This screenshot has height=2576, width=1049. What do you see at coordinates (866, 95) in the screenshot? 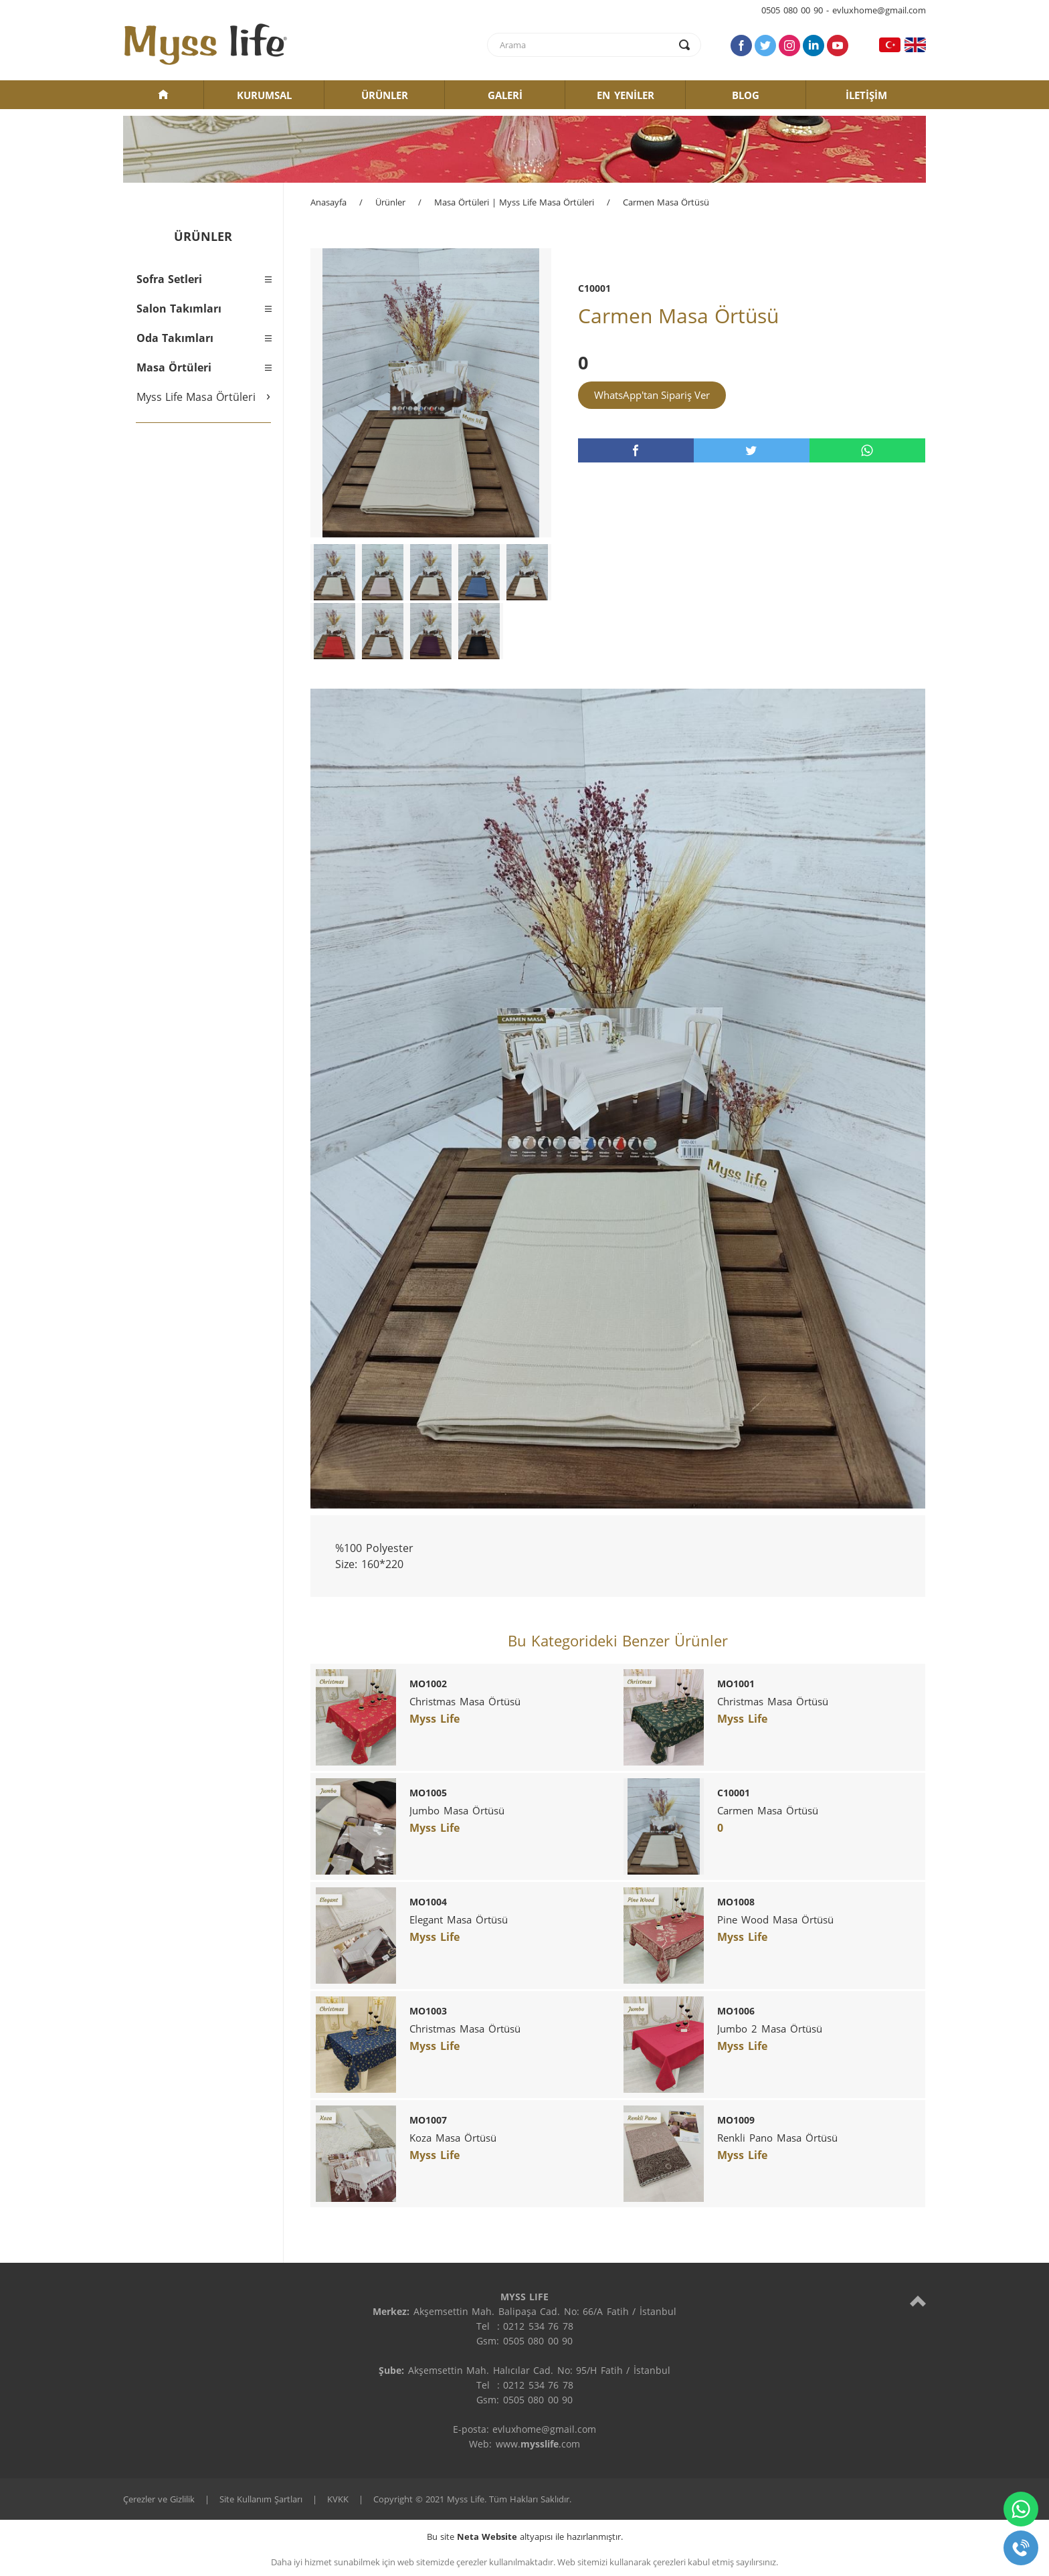
I see `İLETİŞİM` at bounding box center [866, 95].